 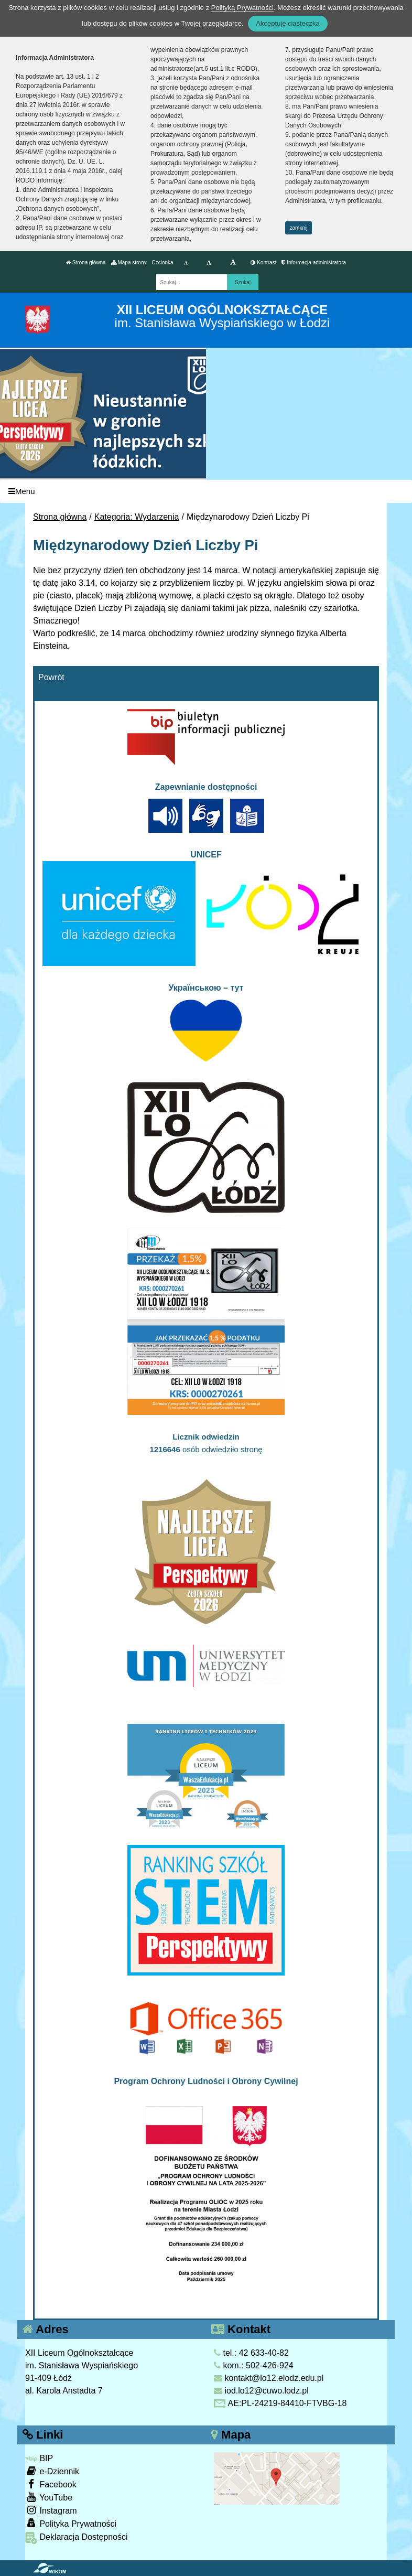 What do you see at coordinates (70, 2523) in the screenshot?
I see `Polityka Prywatności` at bounding box center [70, 2523].